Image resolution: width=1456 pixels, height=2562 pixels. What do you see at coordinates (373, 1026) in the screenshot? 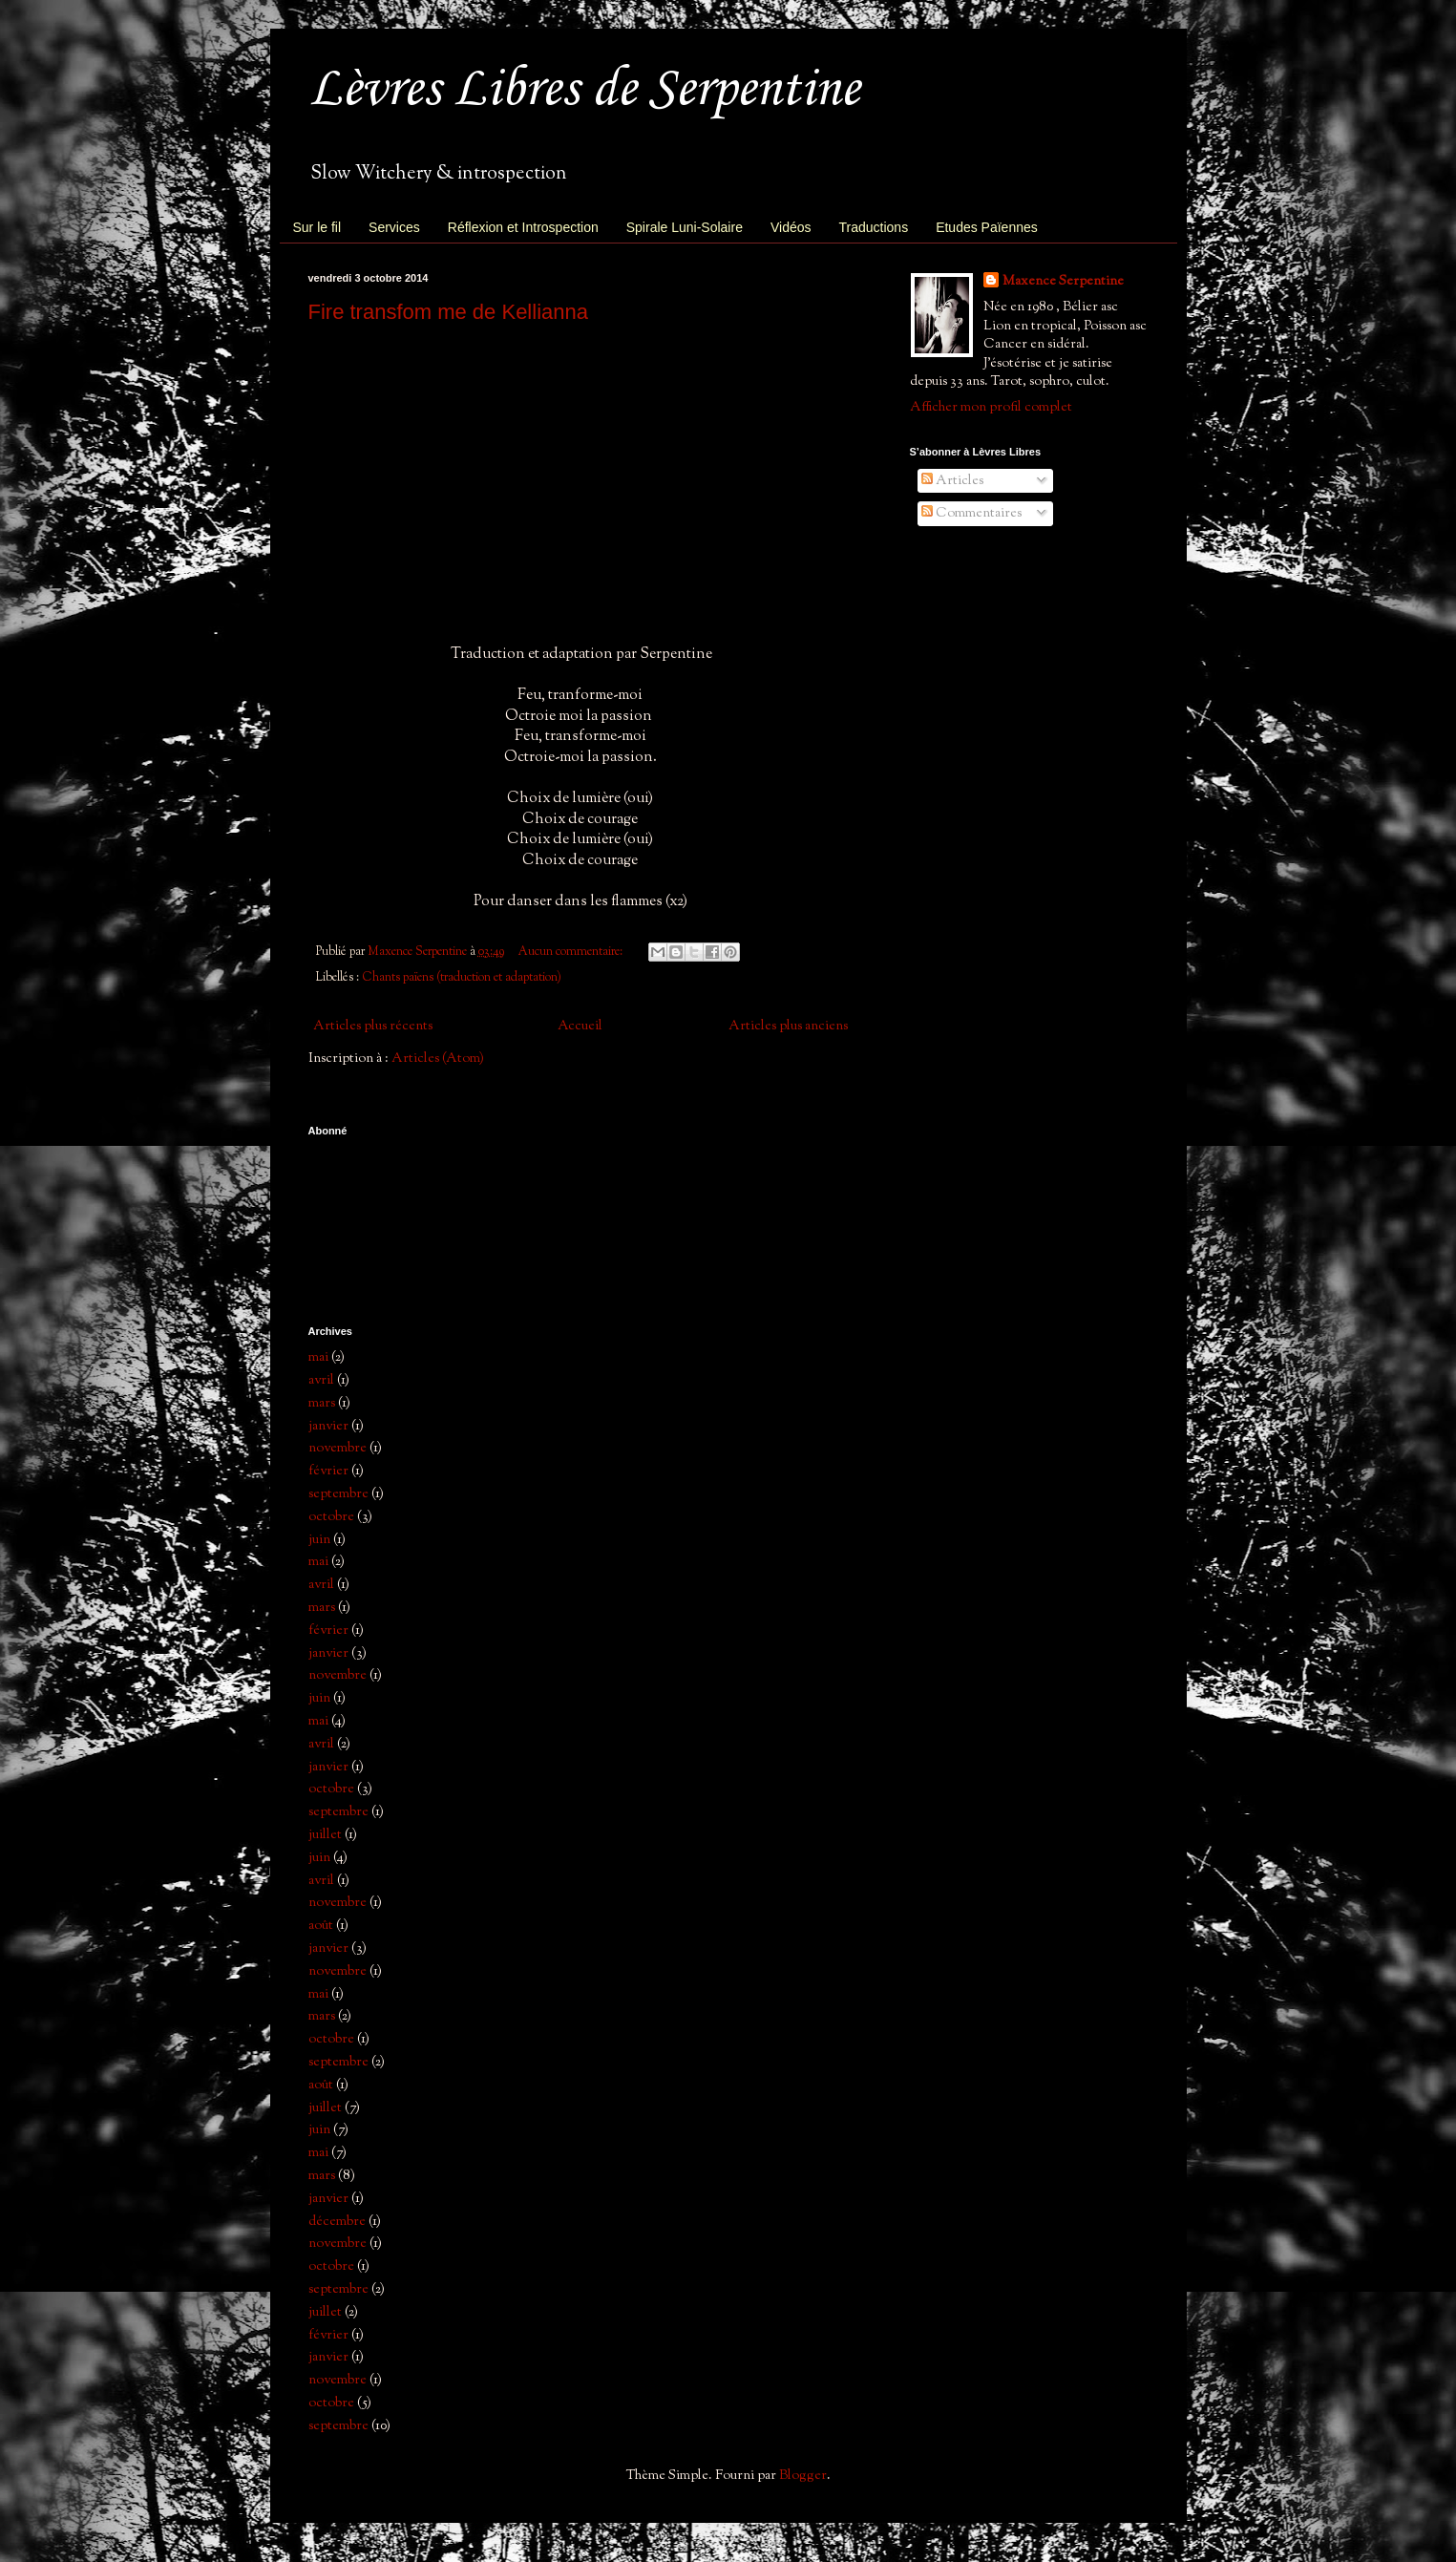
I see `Articles plus récents` at bounding box center [373, 1026].